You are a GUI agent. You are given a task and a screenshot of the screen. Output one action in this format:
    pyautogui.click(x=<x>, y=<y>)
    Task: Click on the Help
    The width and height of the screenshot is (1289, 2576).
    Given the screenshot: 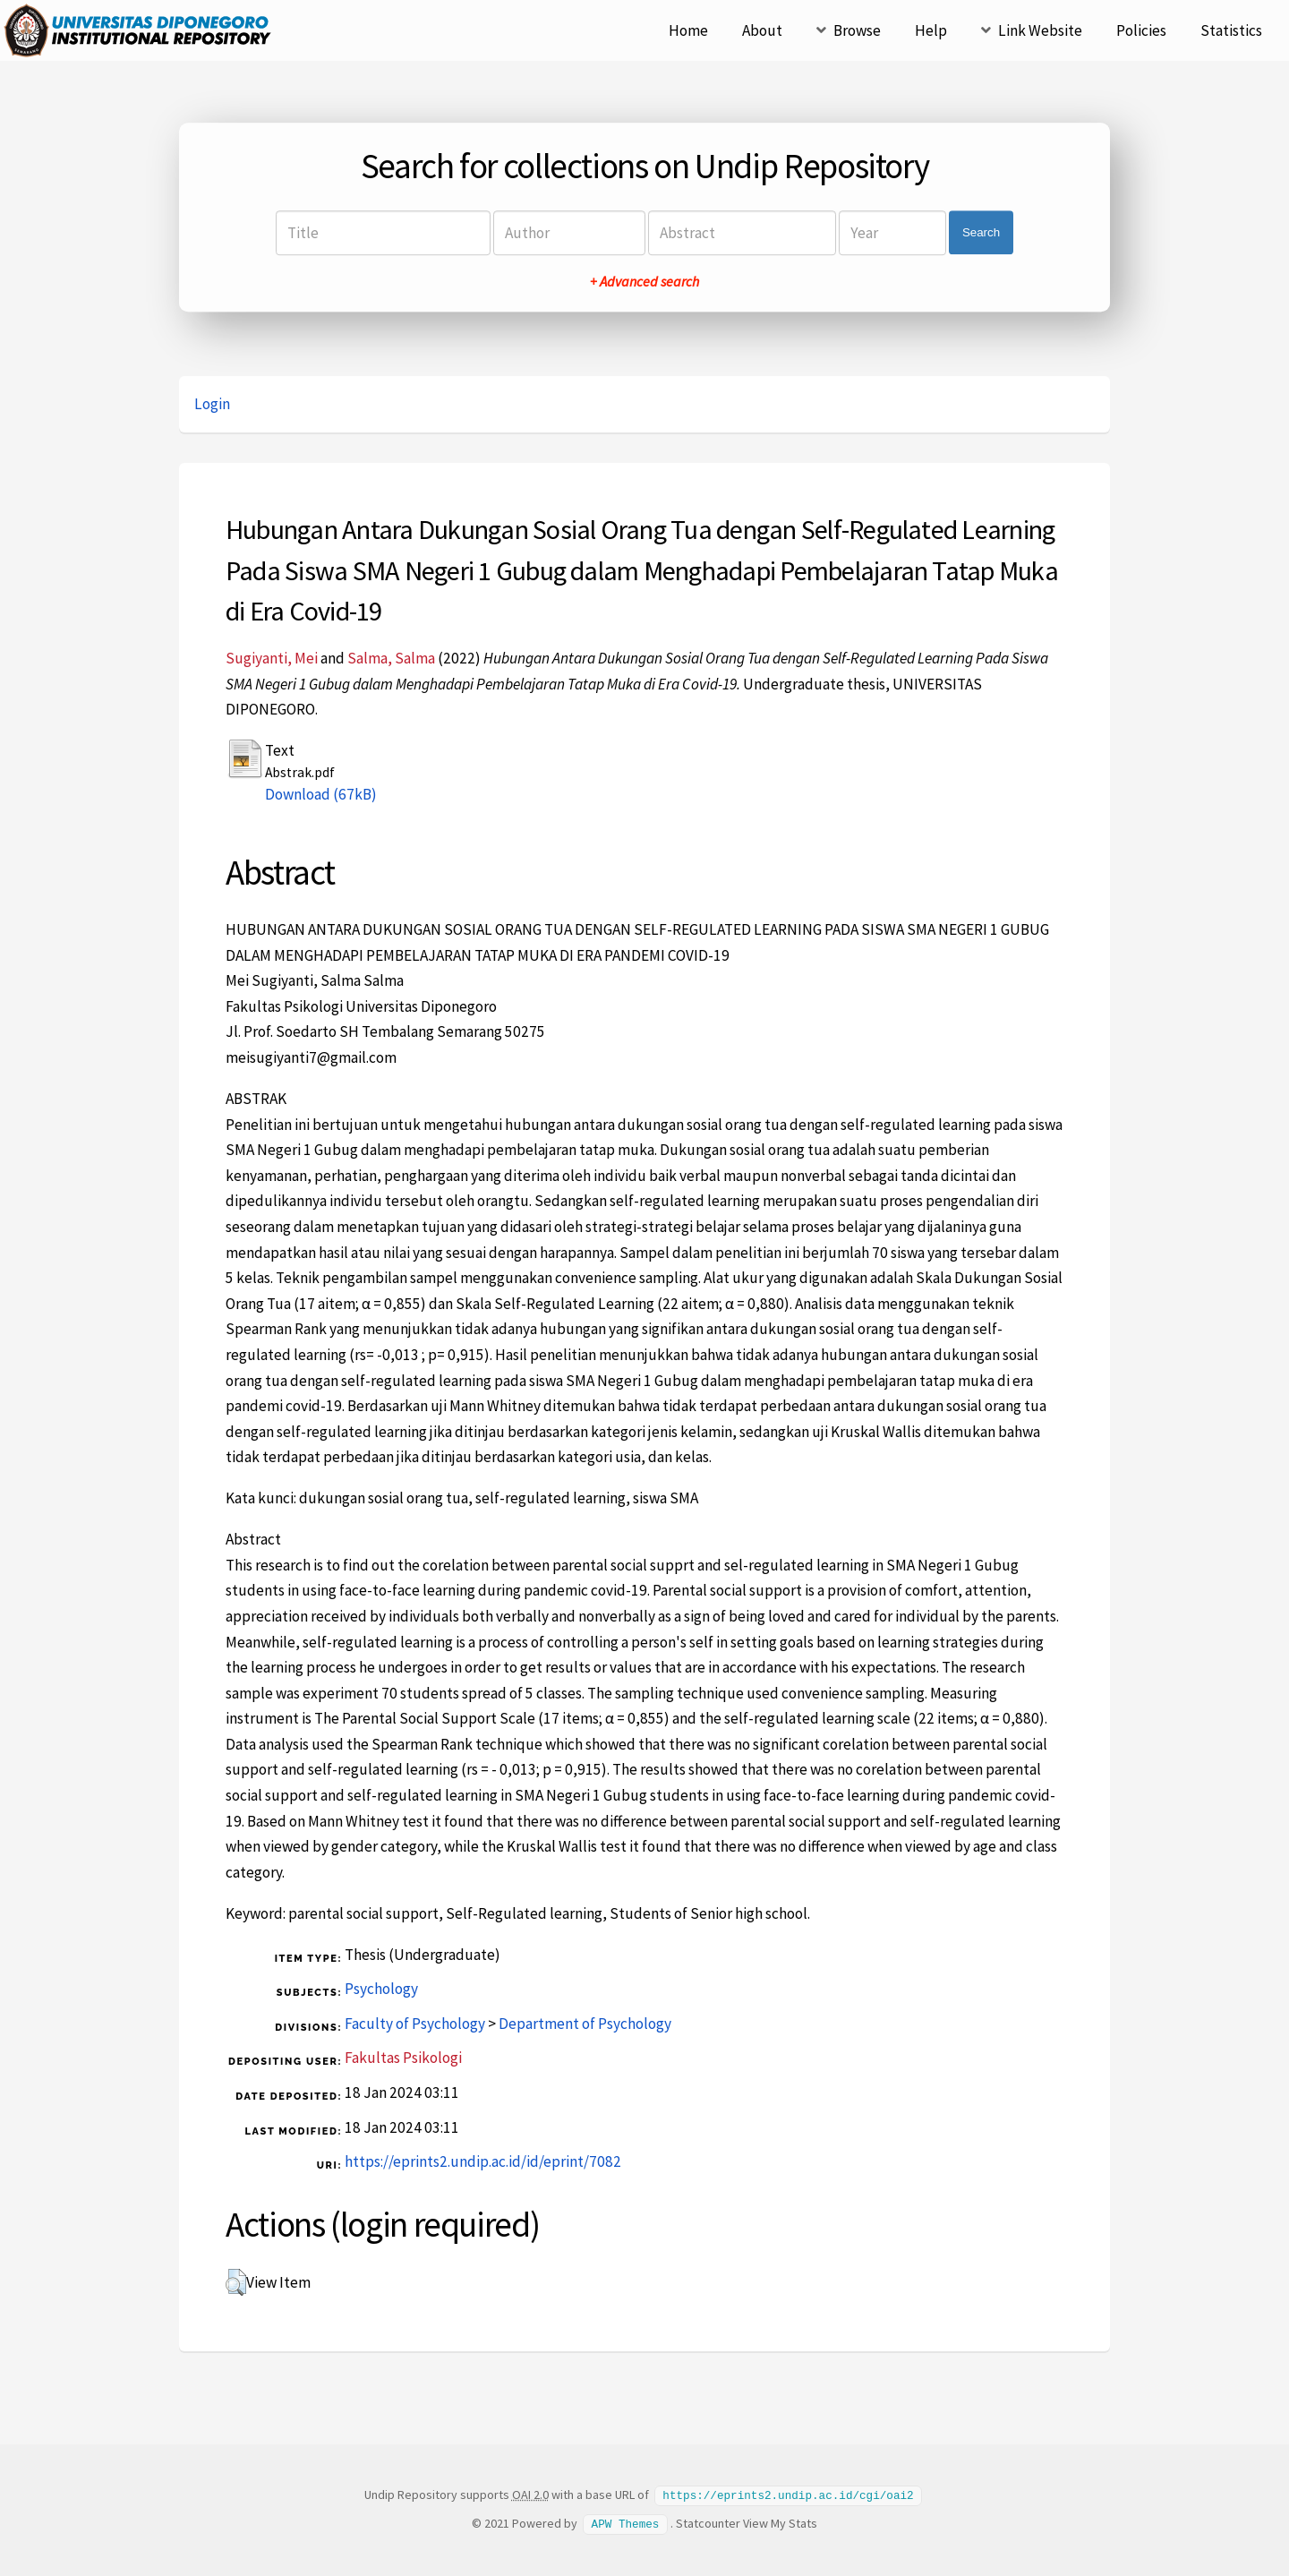 What is the action you would take?
    pyautogui.click(x=931, y=30)
    